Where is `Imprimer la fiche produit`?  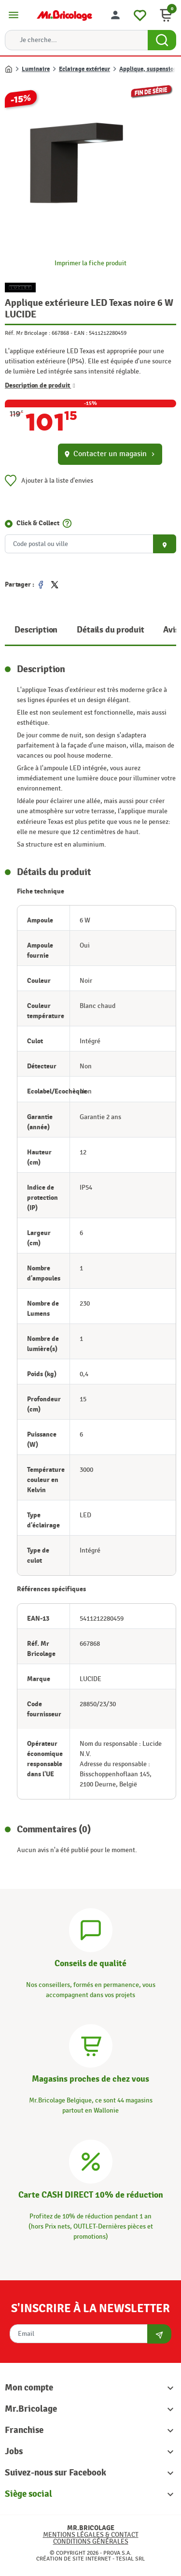
Imprimer la fiche produit is located at coordinates (90, 263).